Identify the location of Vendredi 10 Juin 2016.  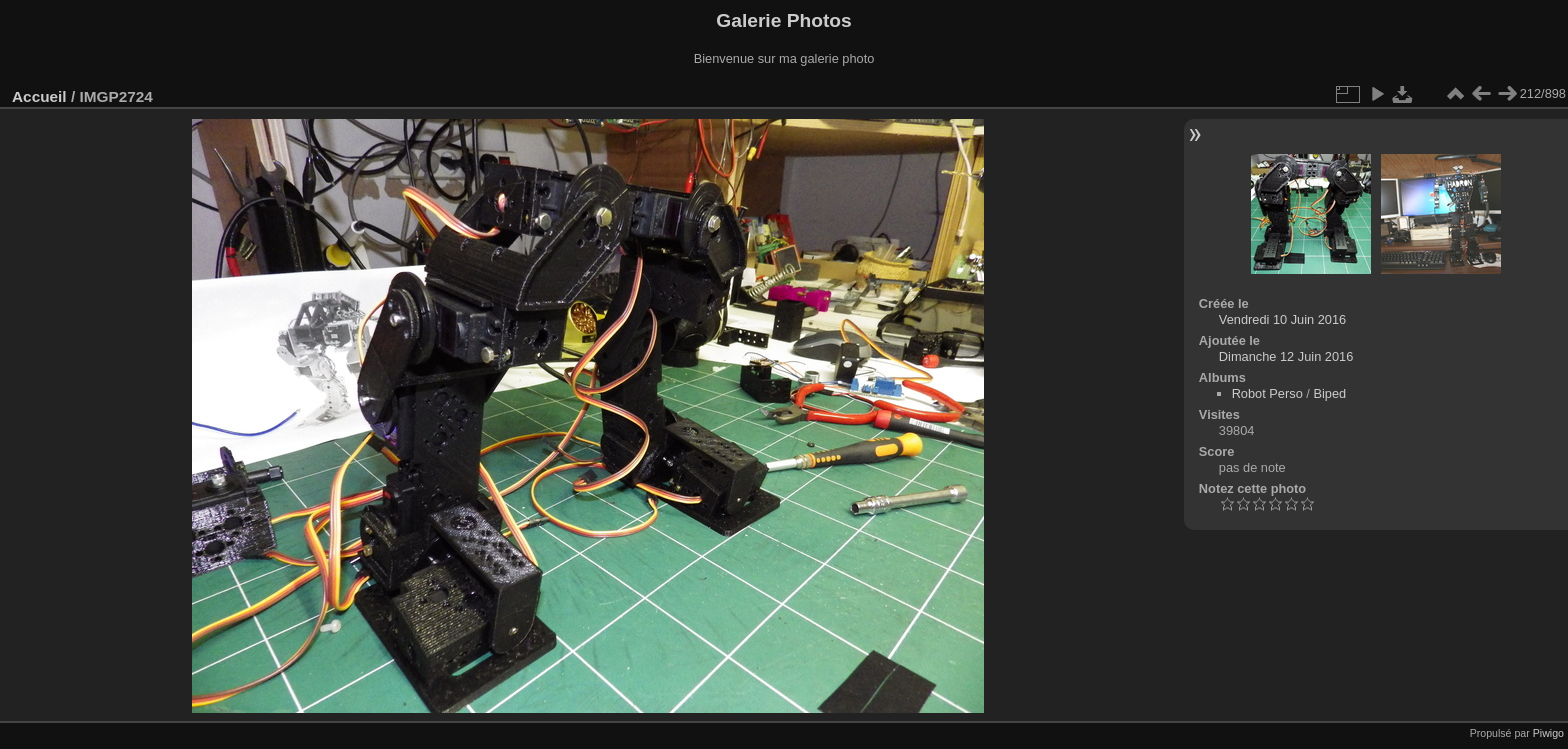
(1282, 319).